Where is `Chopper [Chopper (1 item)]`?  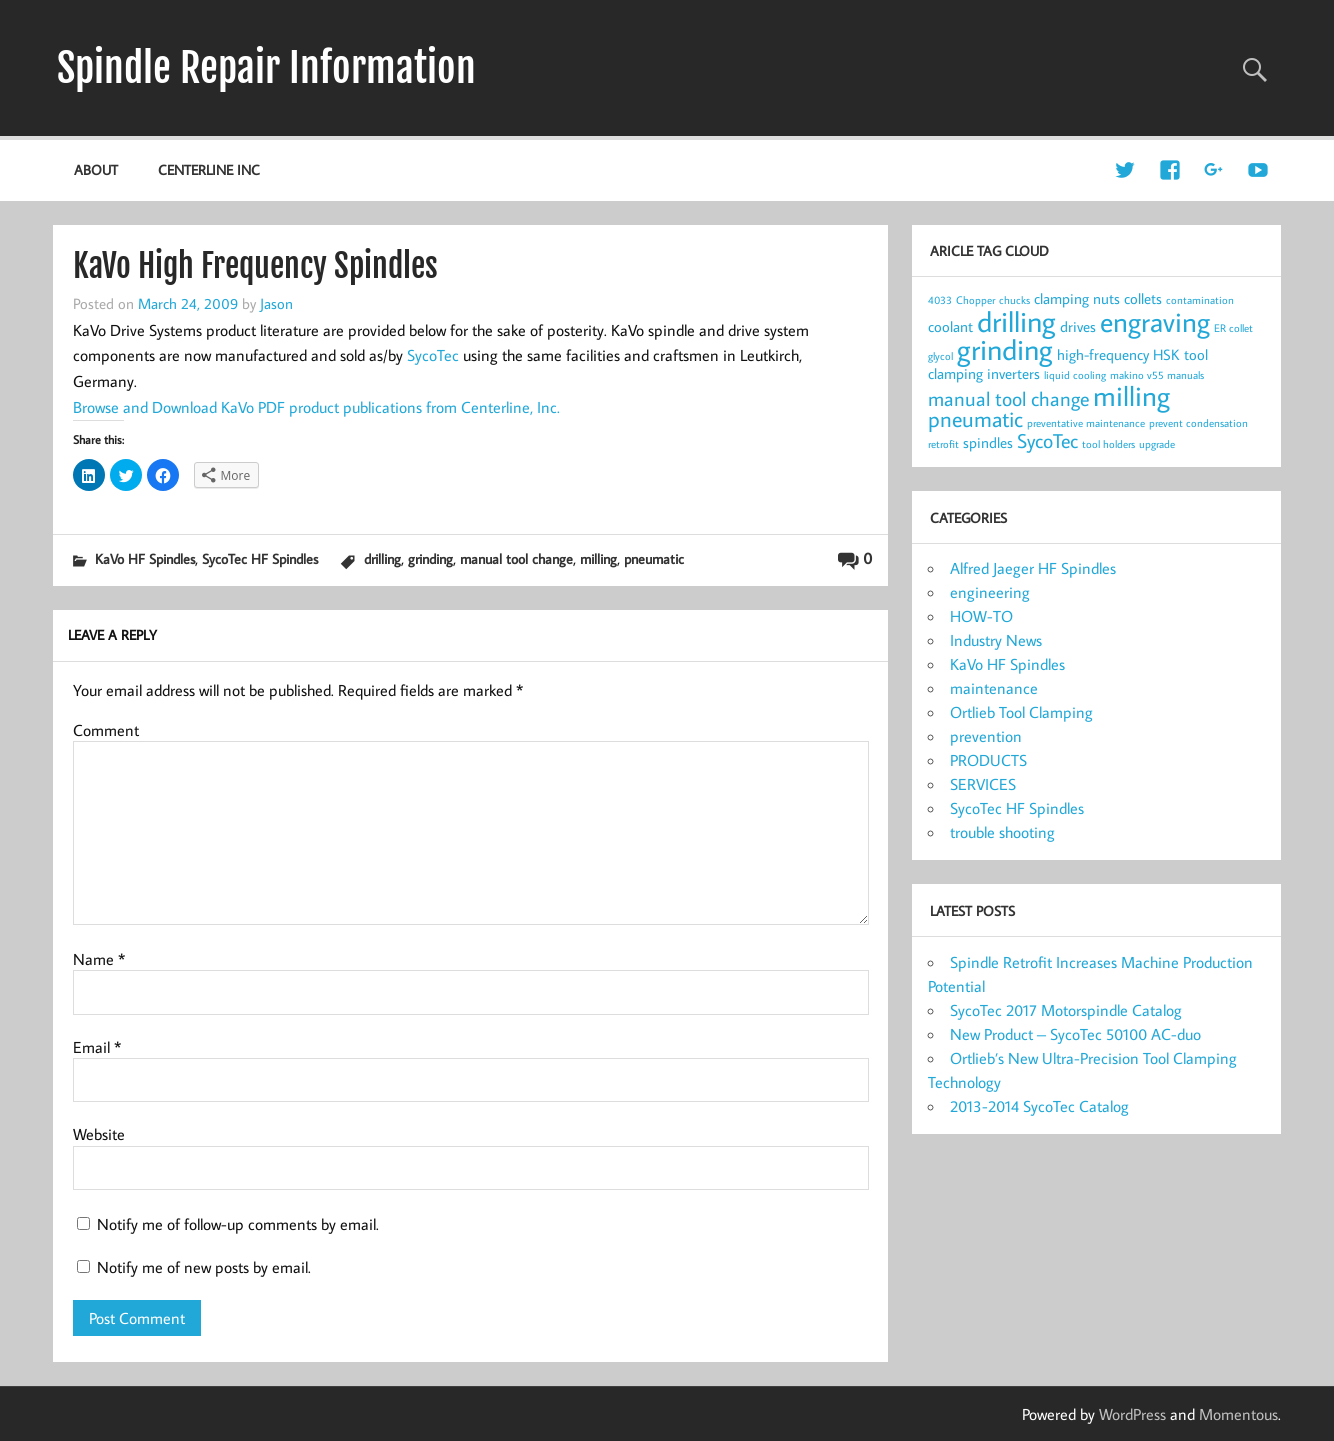 Chopper [Chopper (1 item)] is located at coordinates (975, 300).